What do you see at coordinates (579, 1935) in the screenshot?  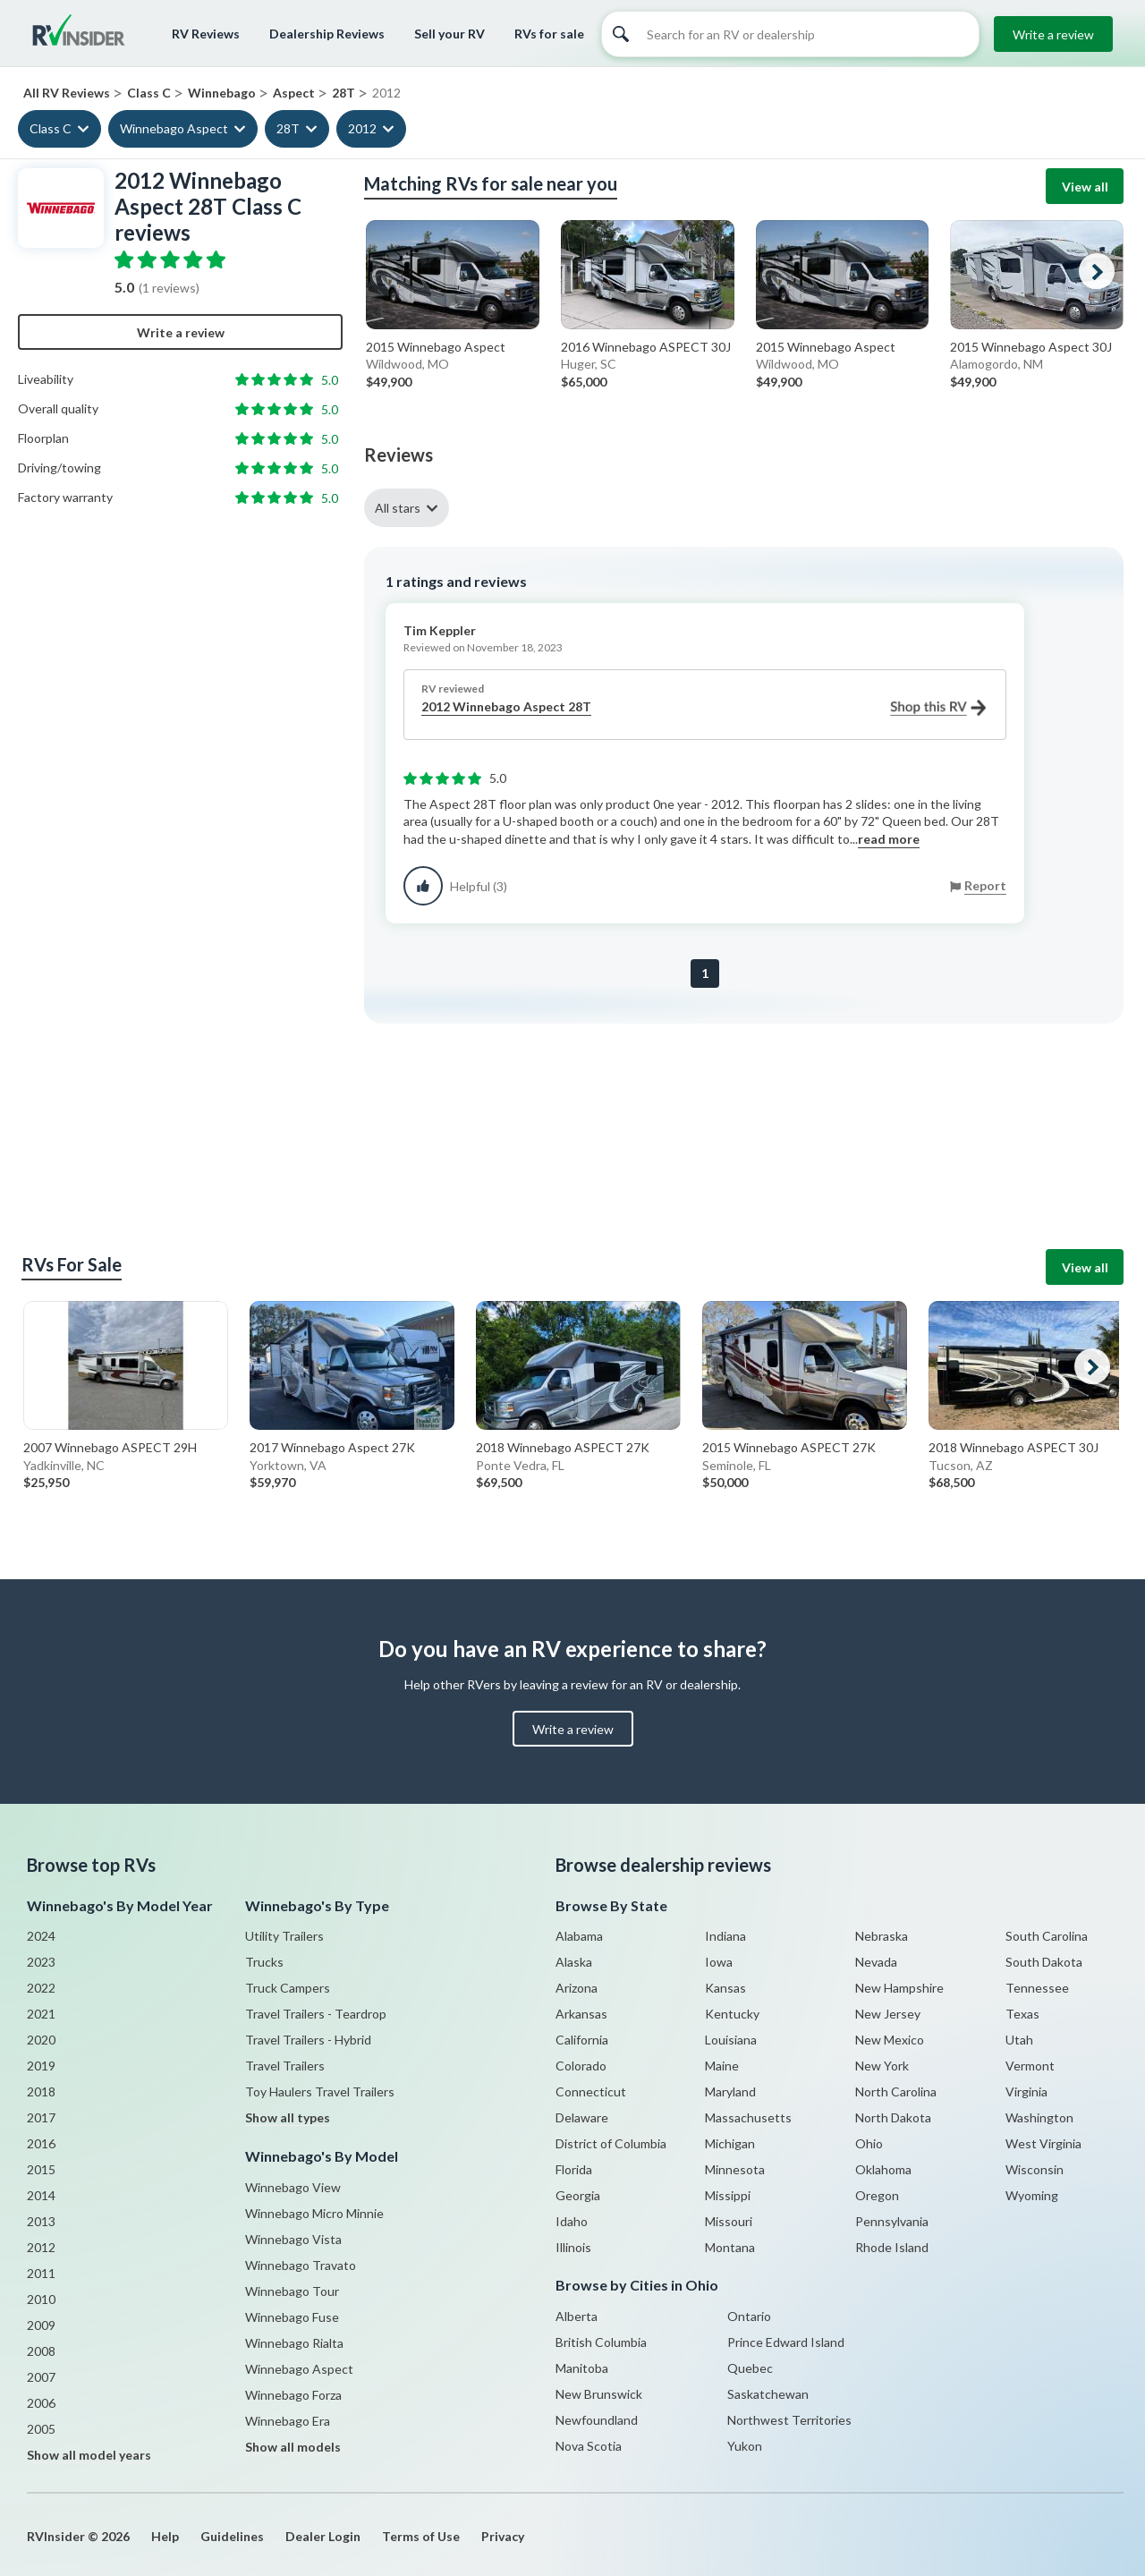 I see `Alabama` at bounding box center [579, 1935].